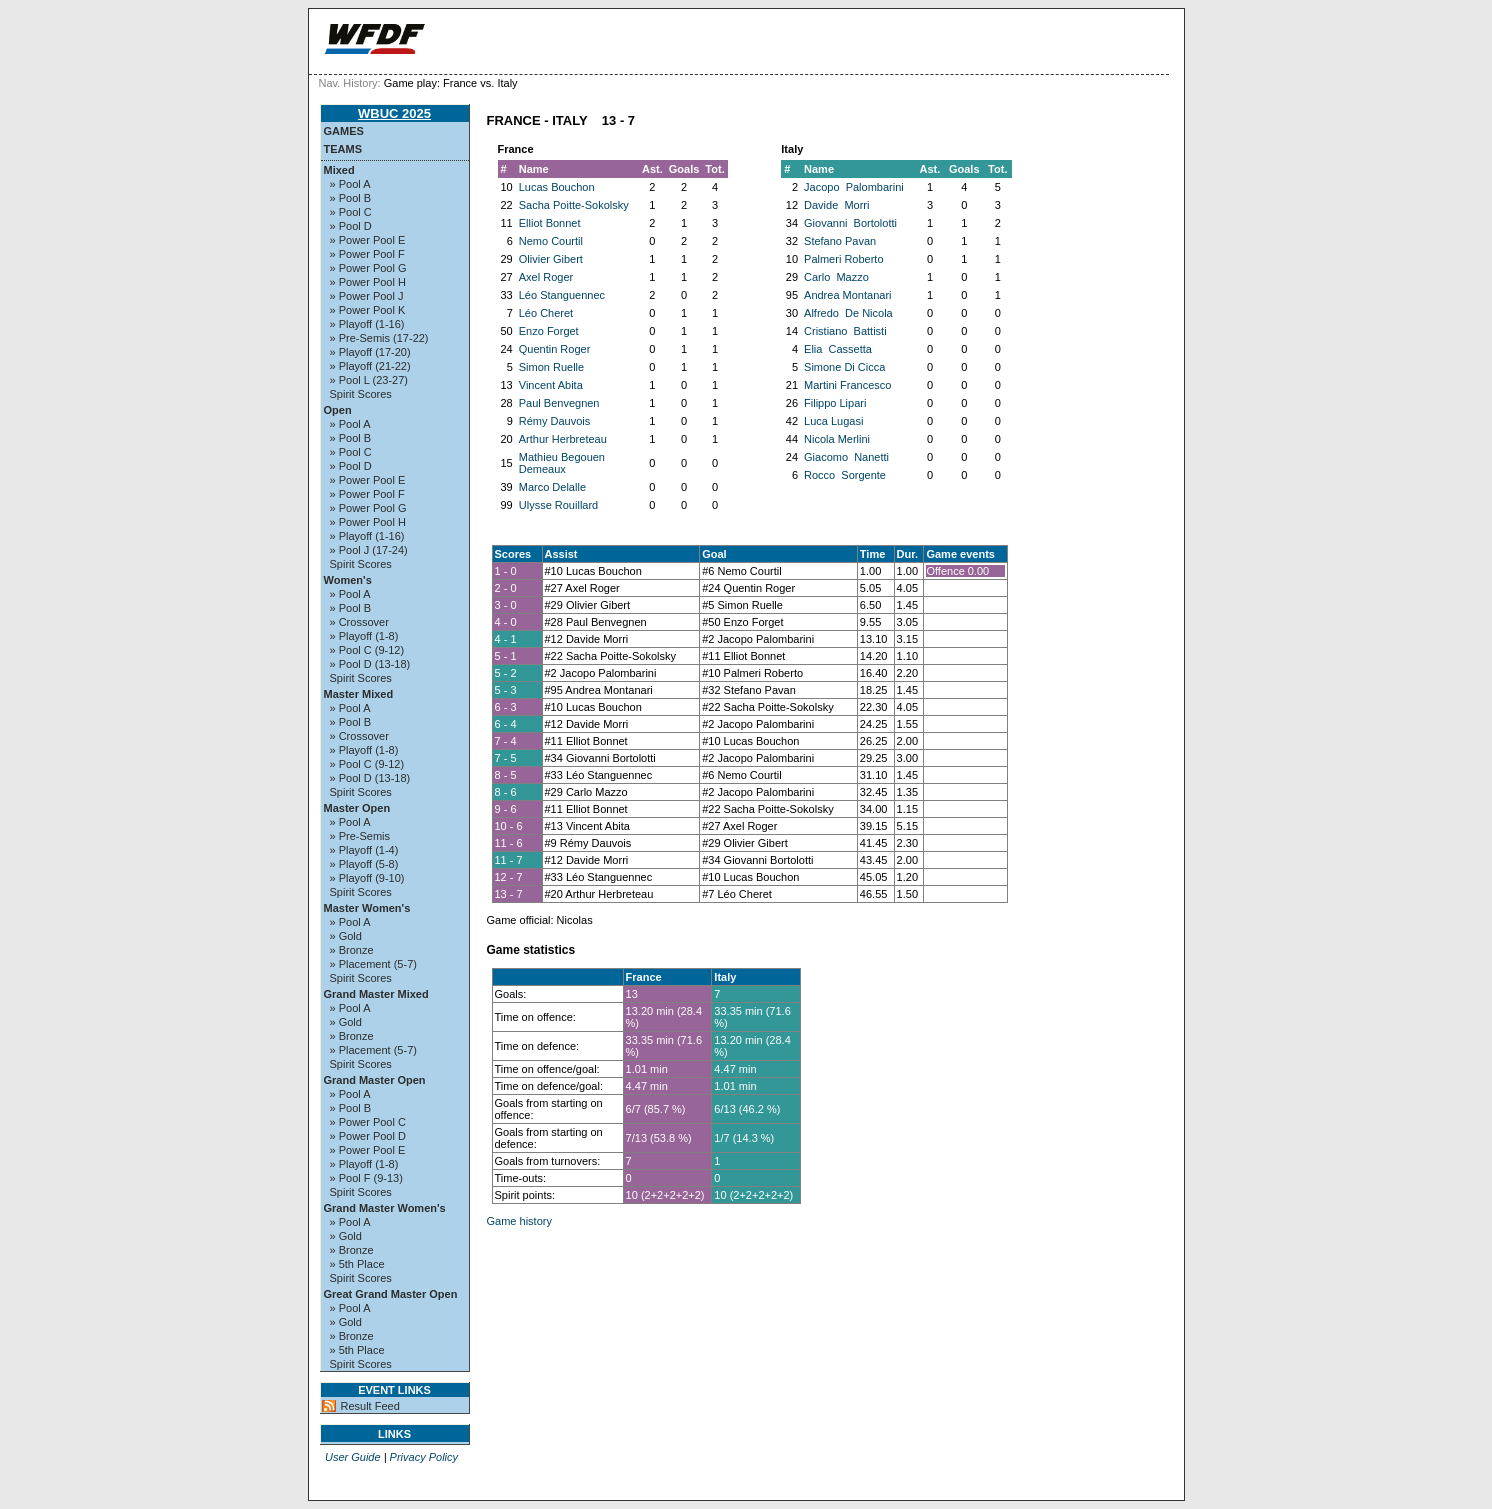 This screenshot has height=1509, width=1492. Describe the element at coordinates (367, 324) in the screenshot. I see `» Playoff (1-16)` at that location.